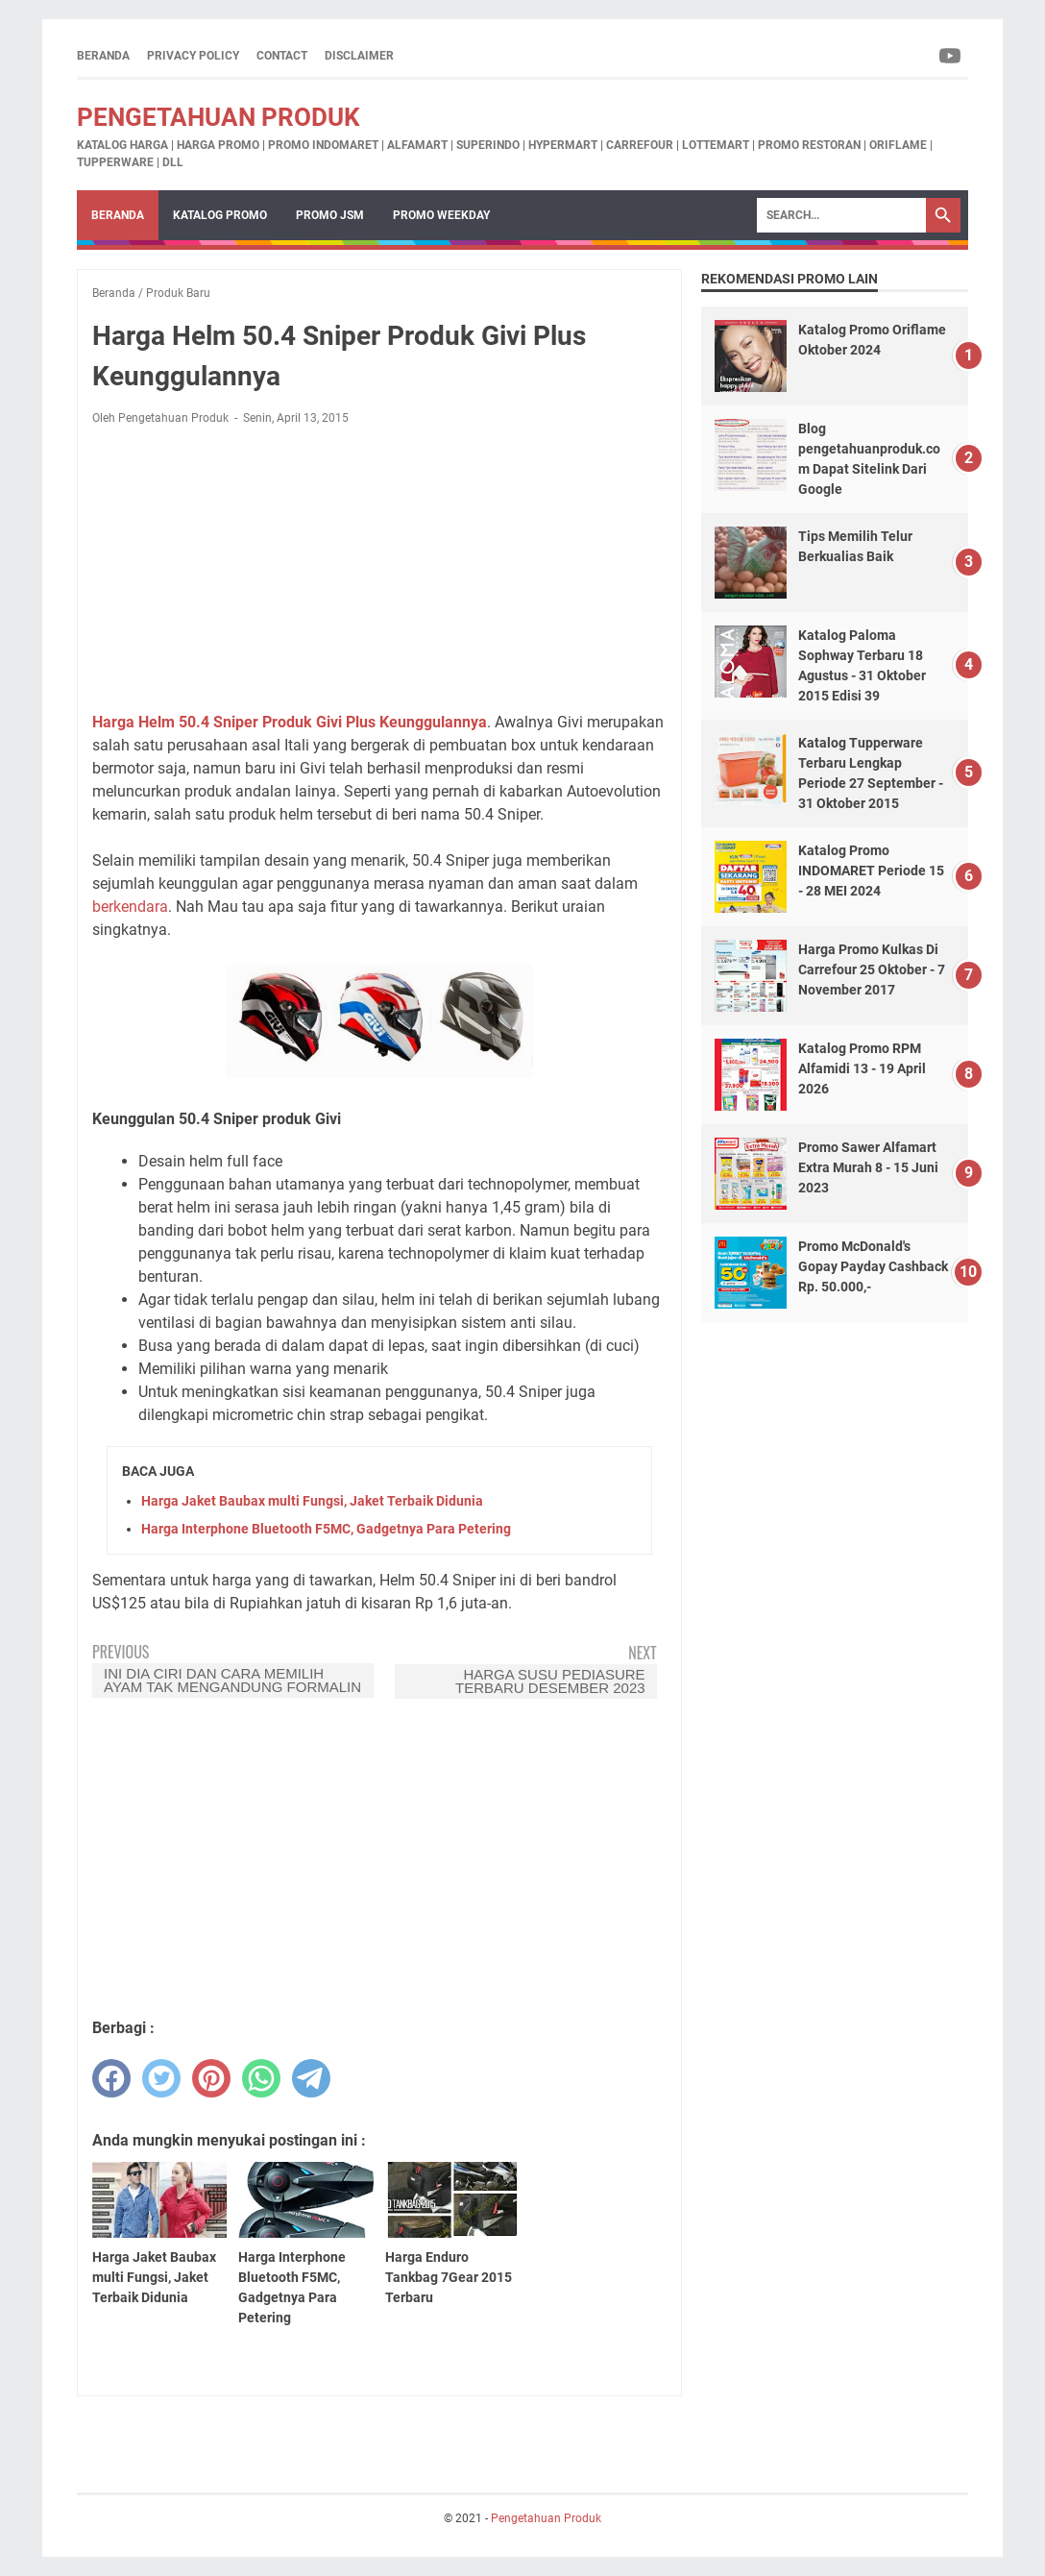  I want to click on Pengetahuan Produk, so click(218, 117).